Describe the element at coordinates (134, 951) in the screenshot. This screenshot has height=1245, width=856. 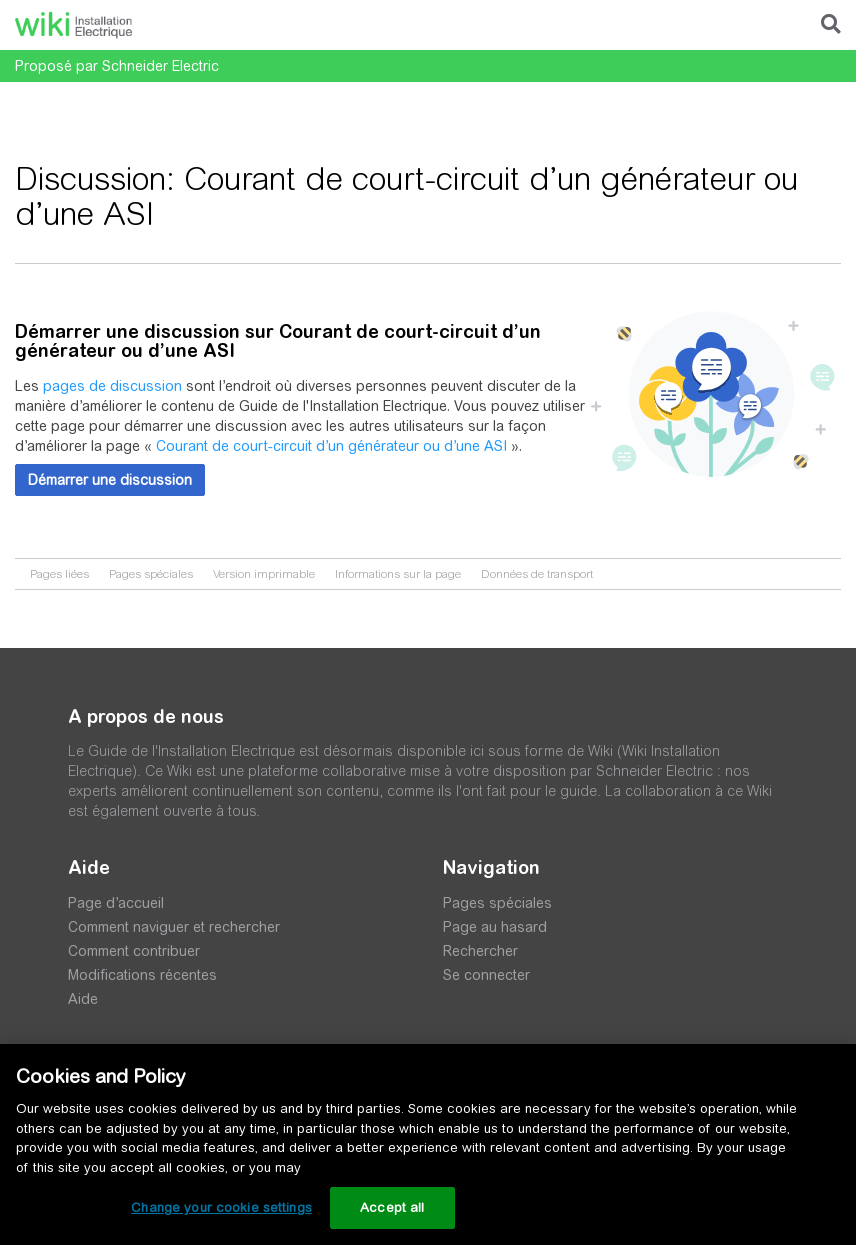
I see `Comment contribuer` at that location.